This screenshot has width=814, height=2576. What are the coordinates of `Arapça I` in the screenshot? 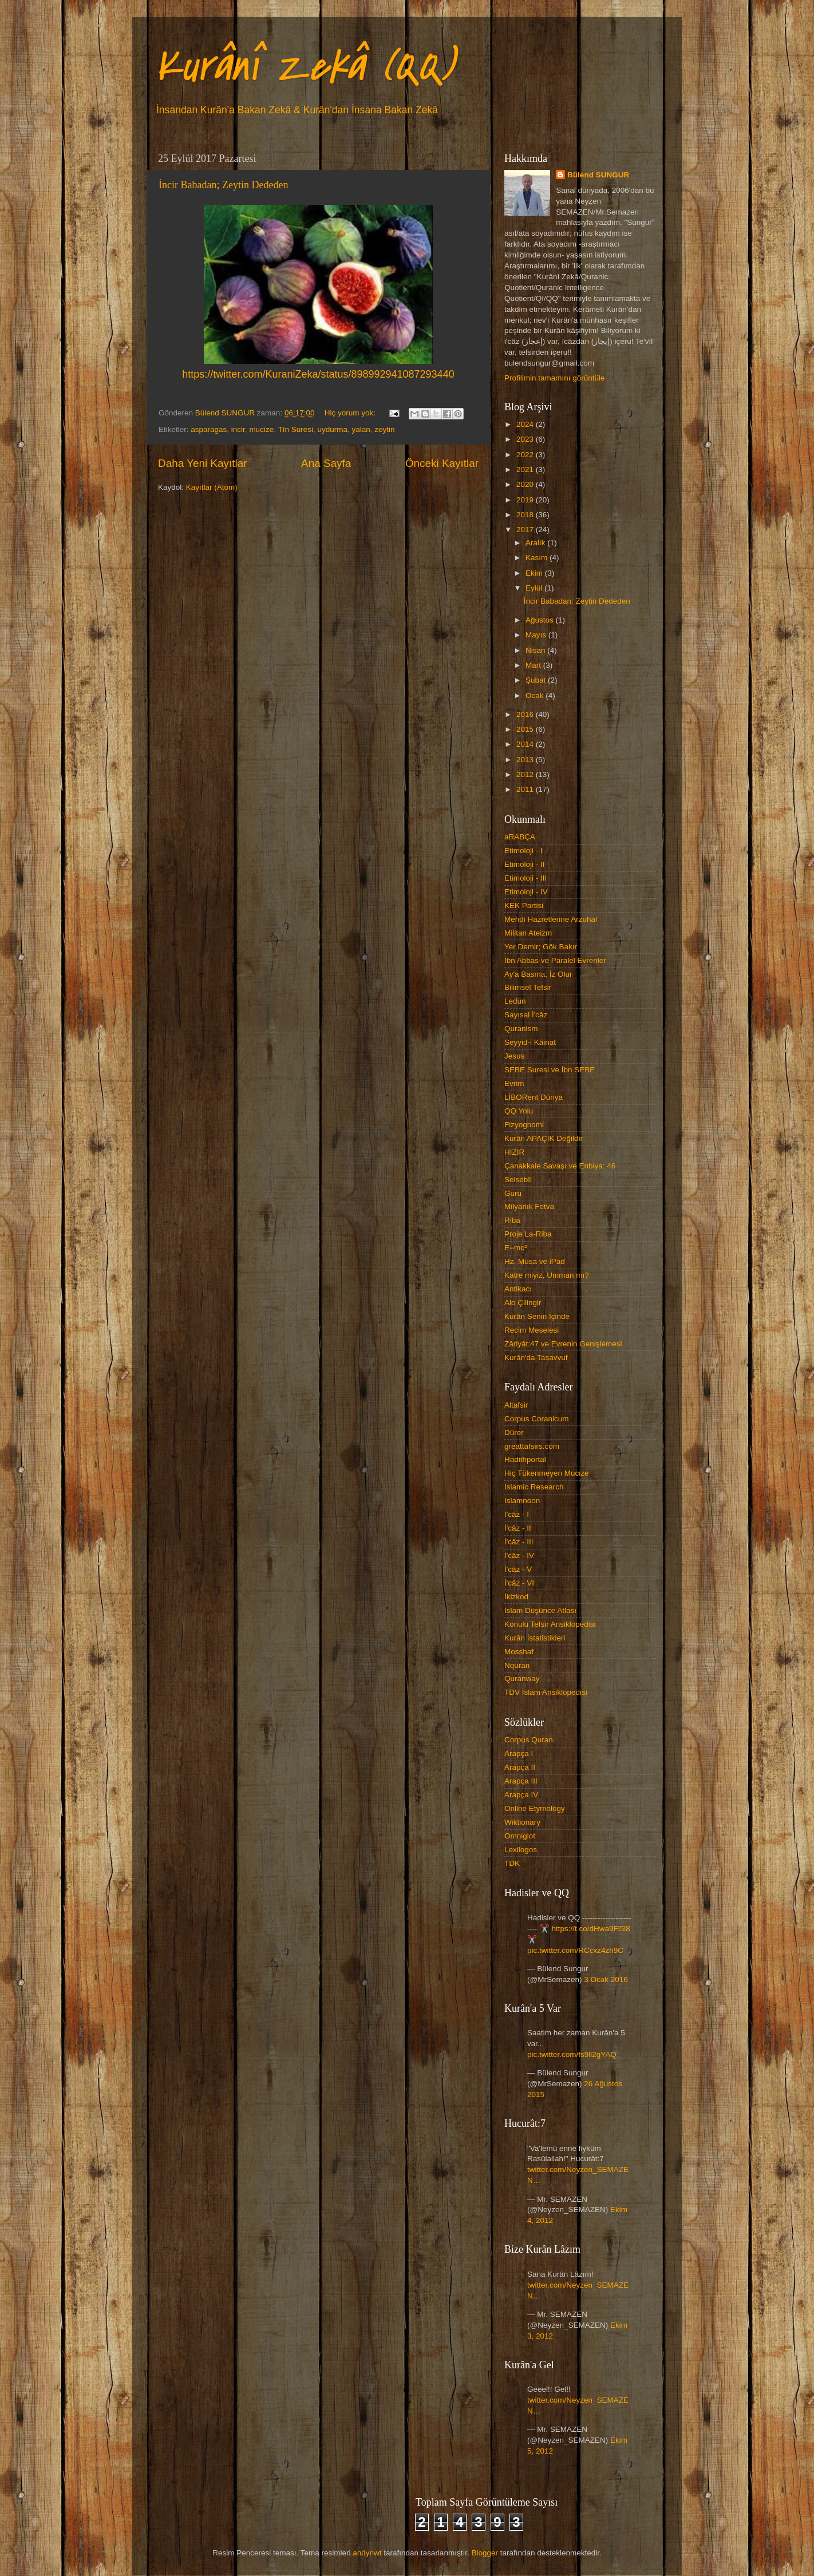 It's located at (518, 1753).